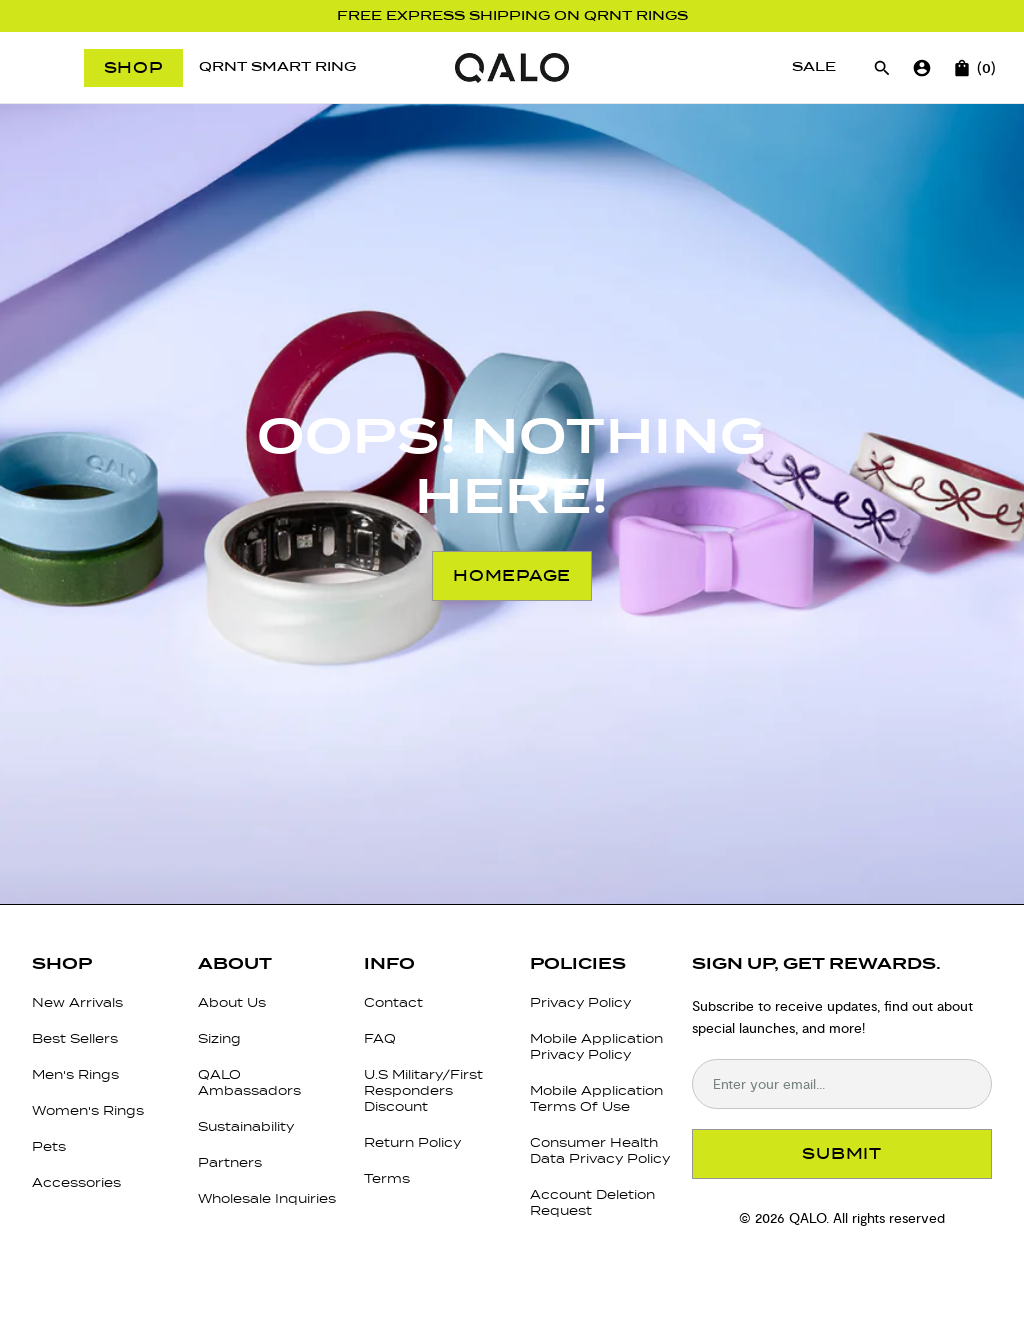 The width and height of the screenshot is (1024, 1317). I want to click on Contact, so click(393, 1002).